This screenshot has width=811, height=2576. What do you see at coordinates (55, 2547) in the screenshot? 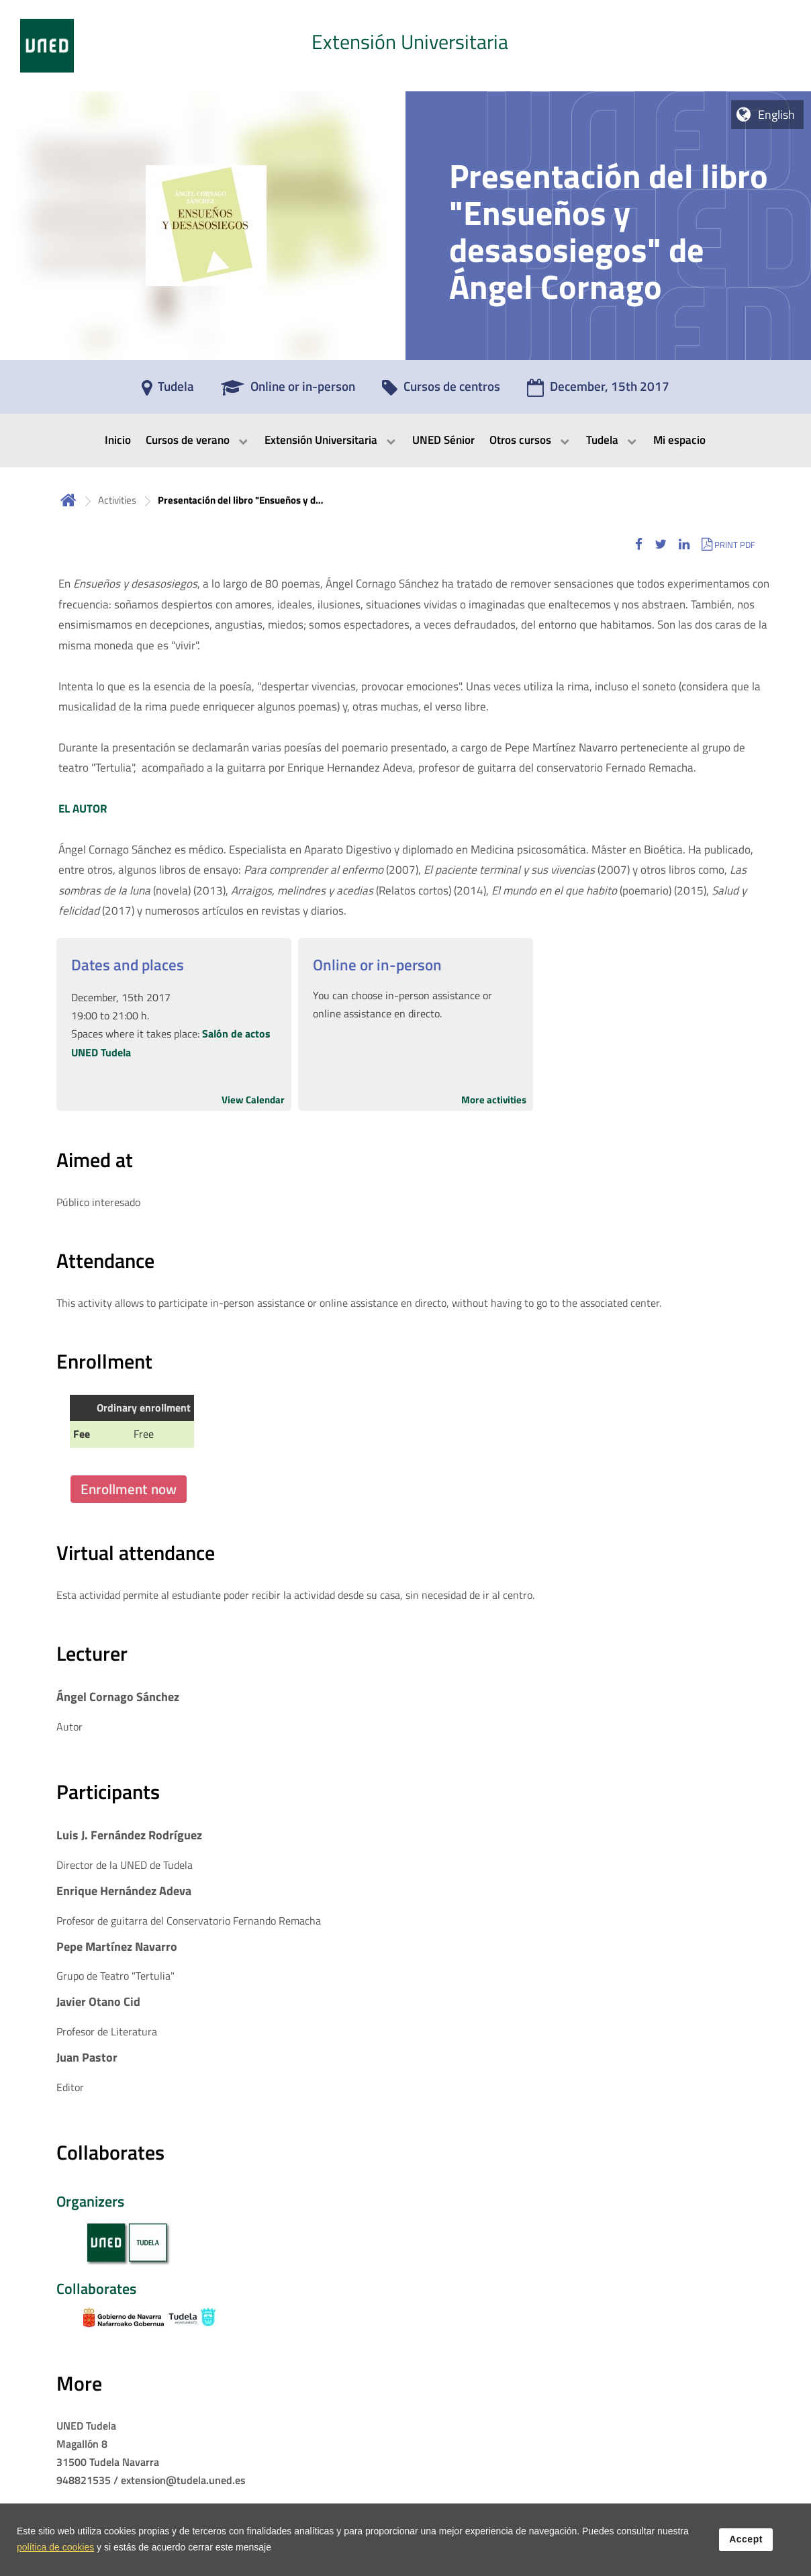
I see `política de cookies [Leer política de cookies]` at bounding box center [55, 2547].